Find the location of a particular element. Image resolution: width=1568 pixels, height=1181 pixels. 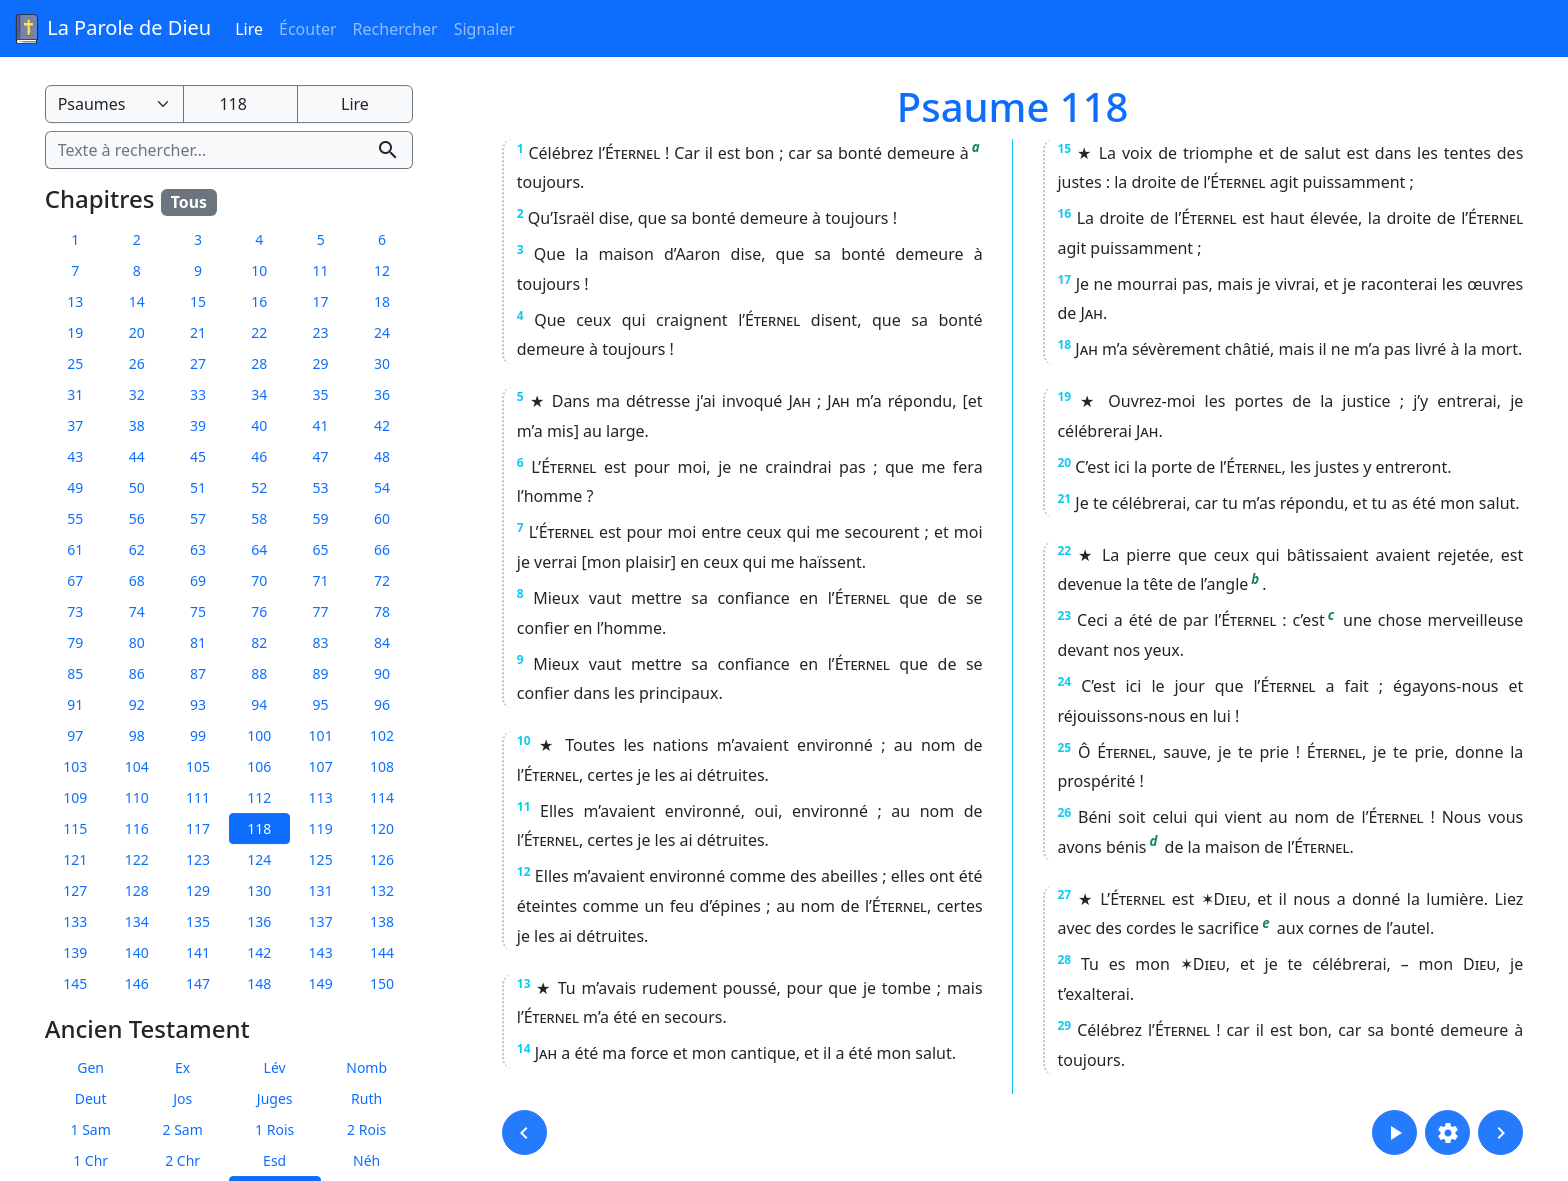

47 [button] is located at coordinates (321, 456).